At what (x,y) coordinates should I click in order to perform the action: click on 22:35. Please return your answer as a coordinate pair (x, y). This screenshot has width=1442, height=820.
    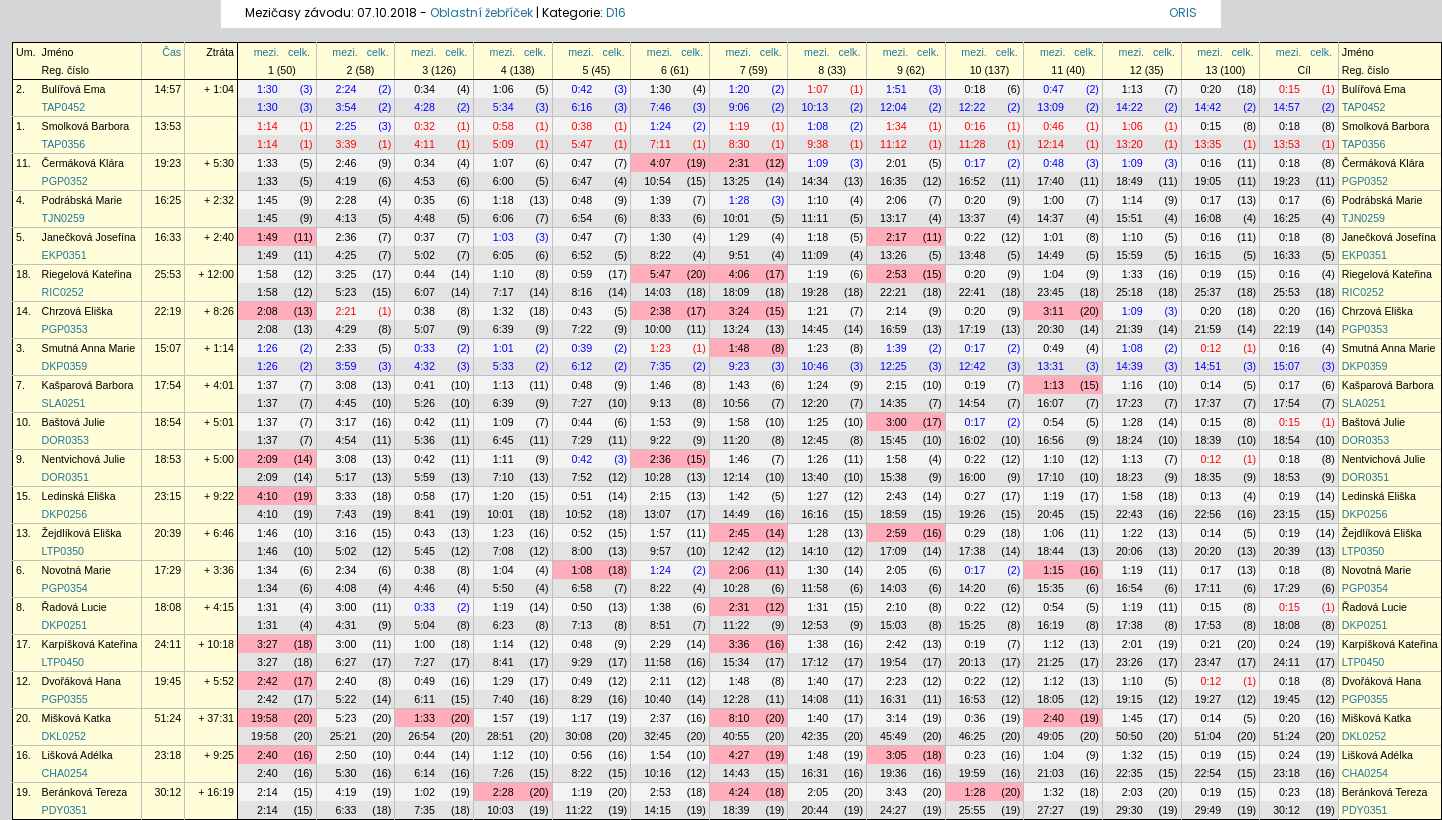
    Looking at the image, I should click on (1129, 773).